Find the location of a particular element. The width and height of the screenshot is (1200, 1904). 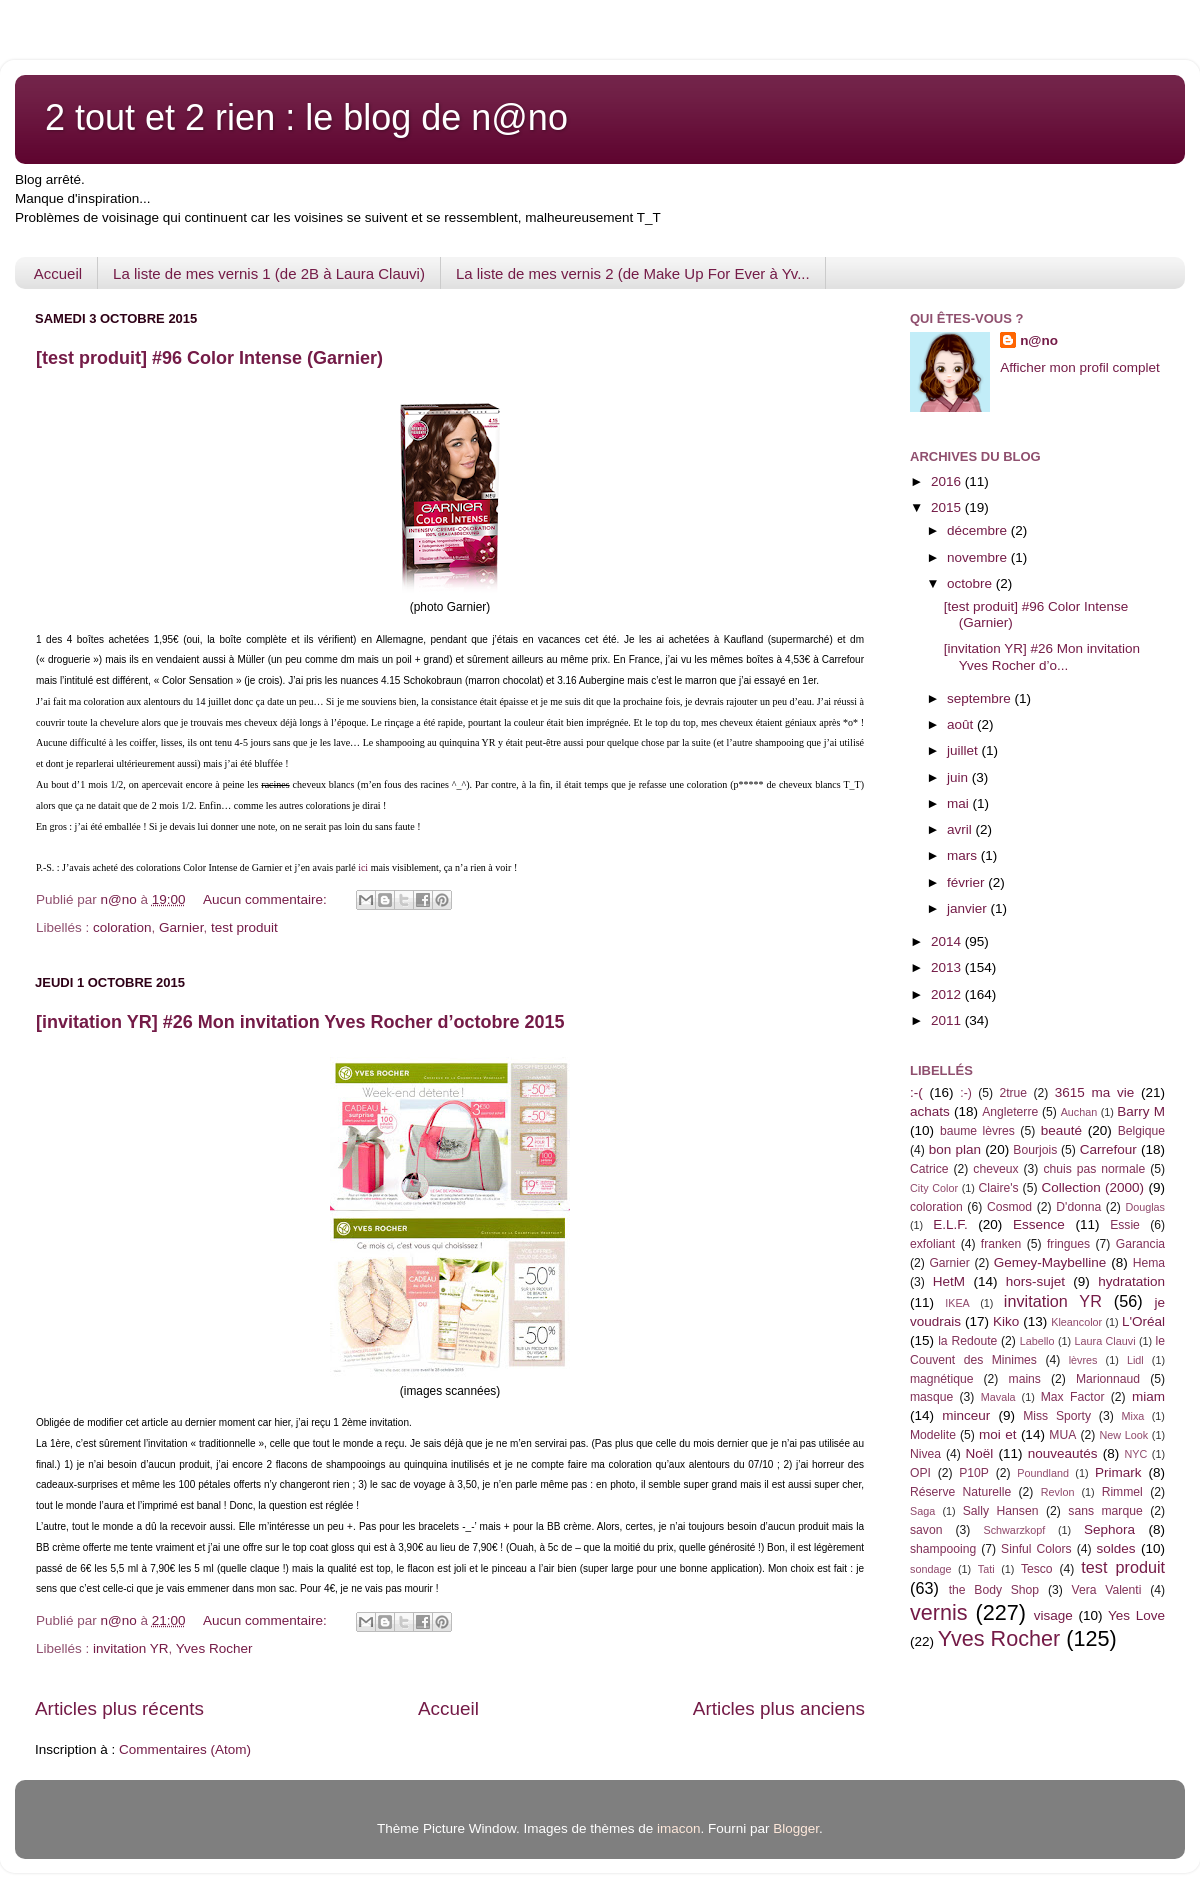

Tesco is located at coordinates (1037, 1569).